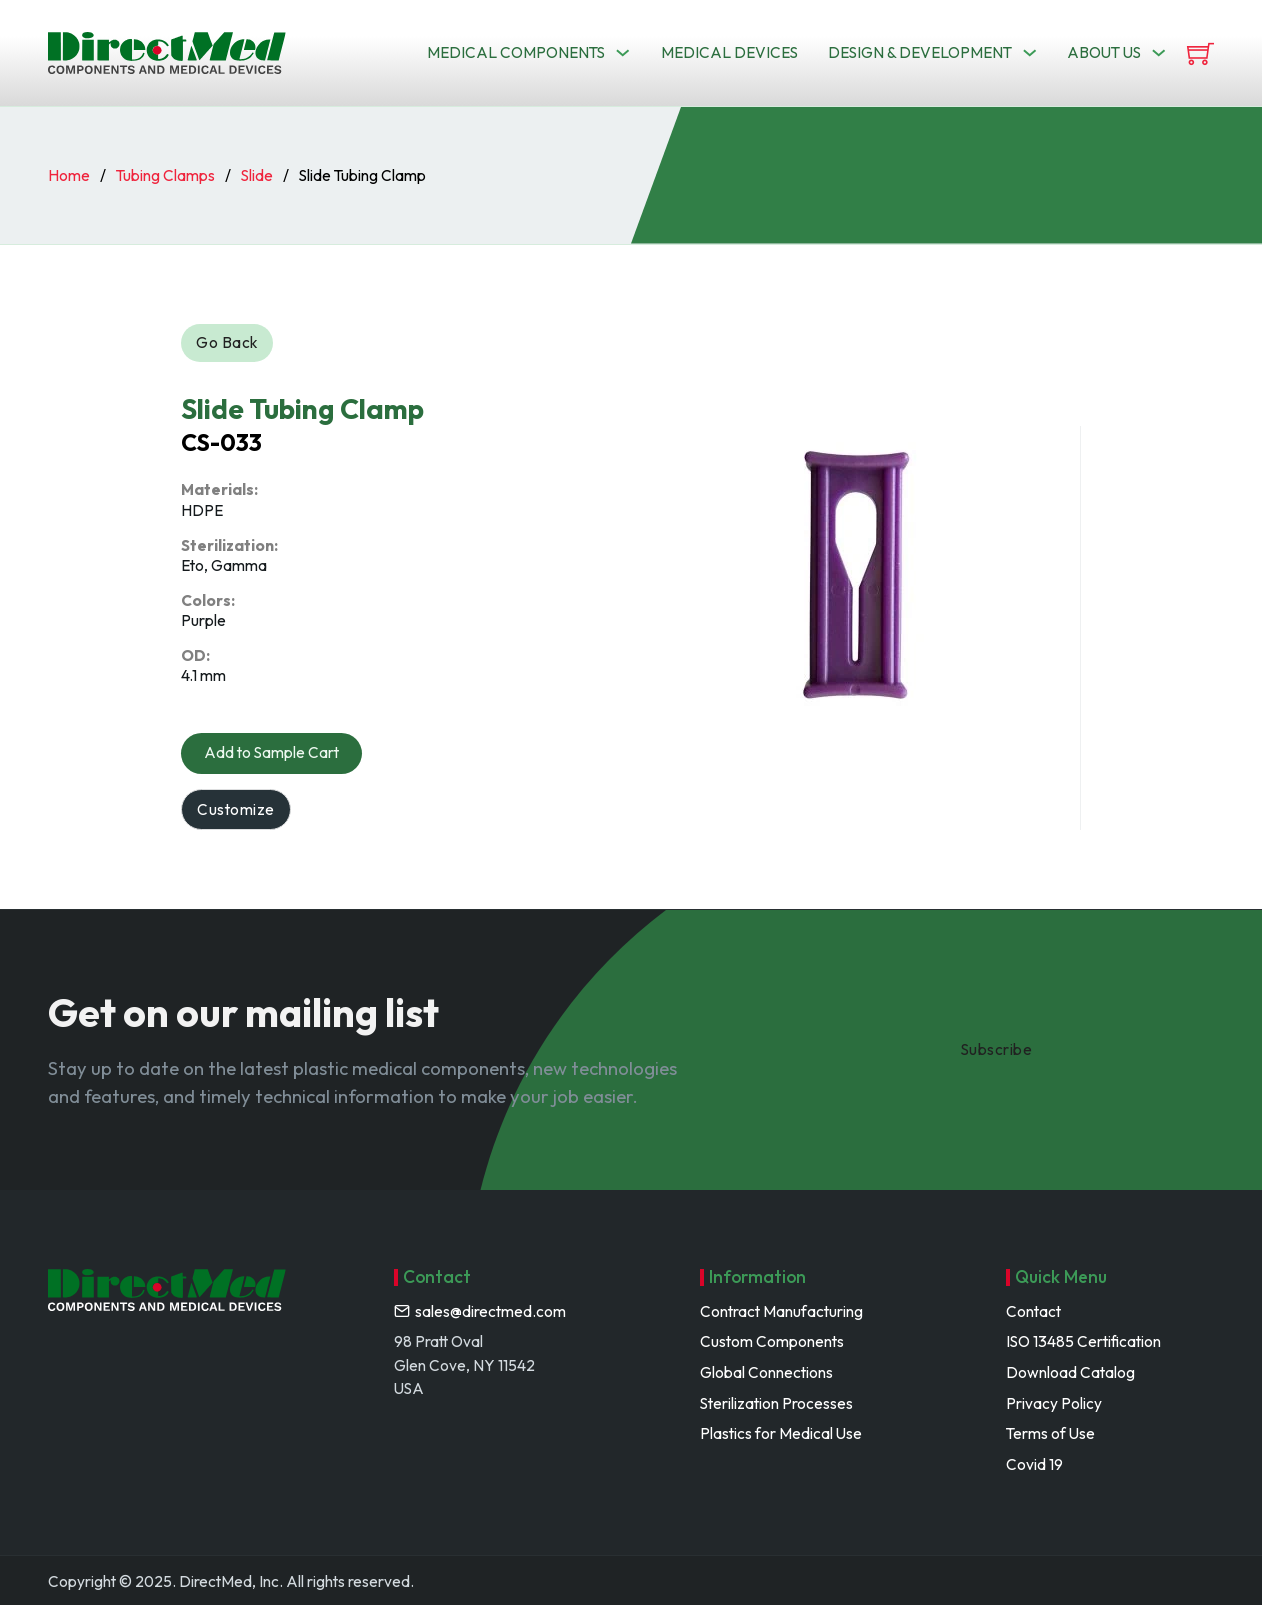 The width and height of the screenshot is (1262, 1605). What do you see at coordinates (1200, 53) in the screenshot?
I see `[View cart]` at bounding box center [1200, 53].